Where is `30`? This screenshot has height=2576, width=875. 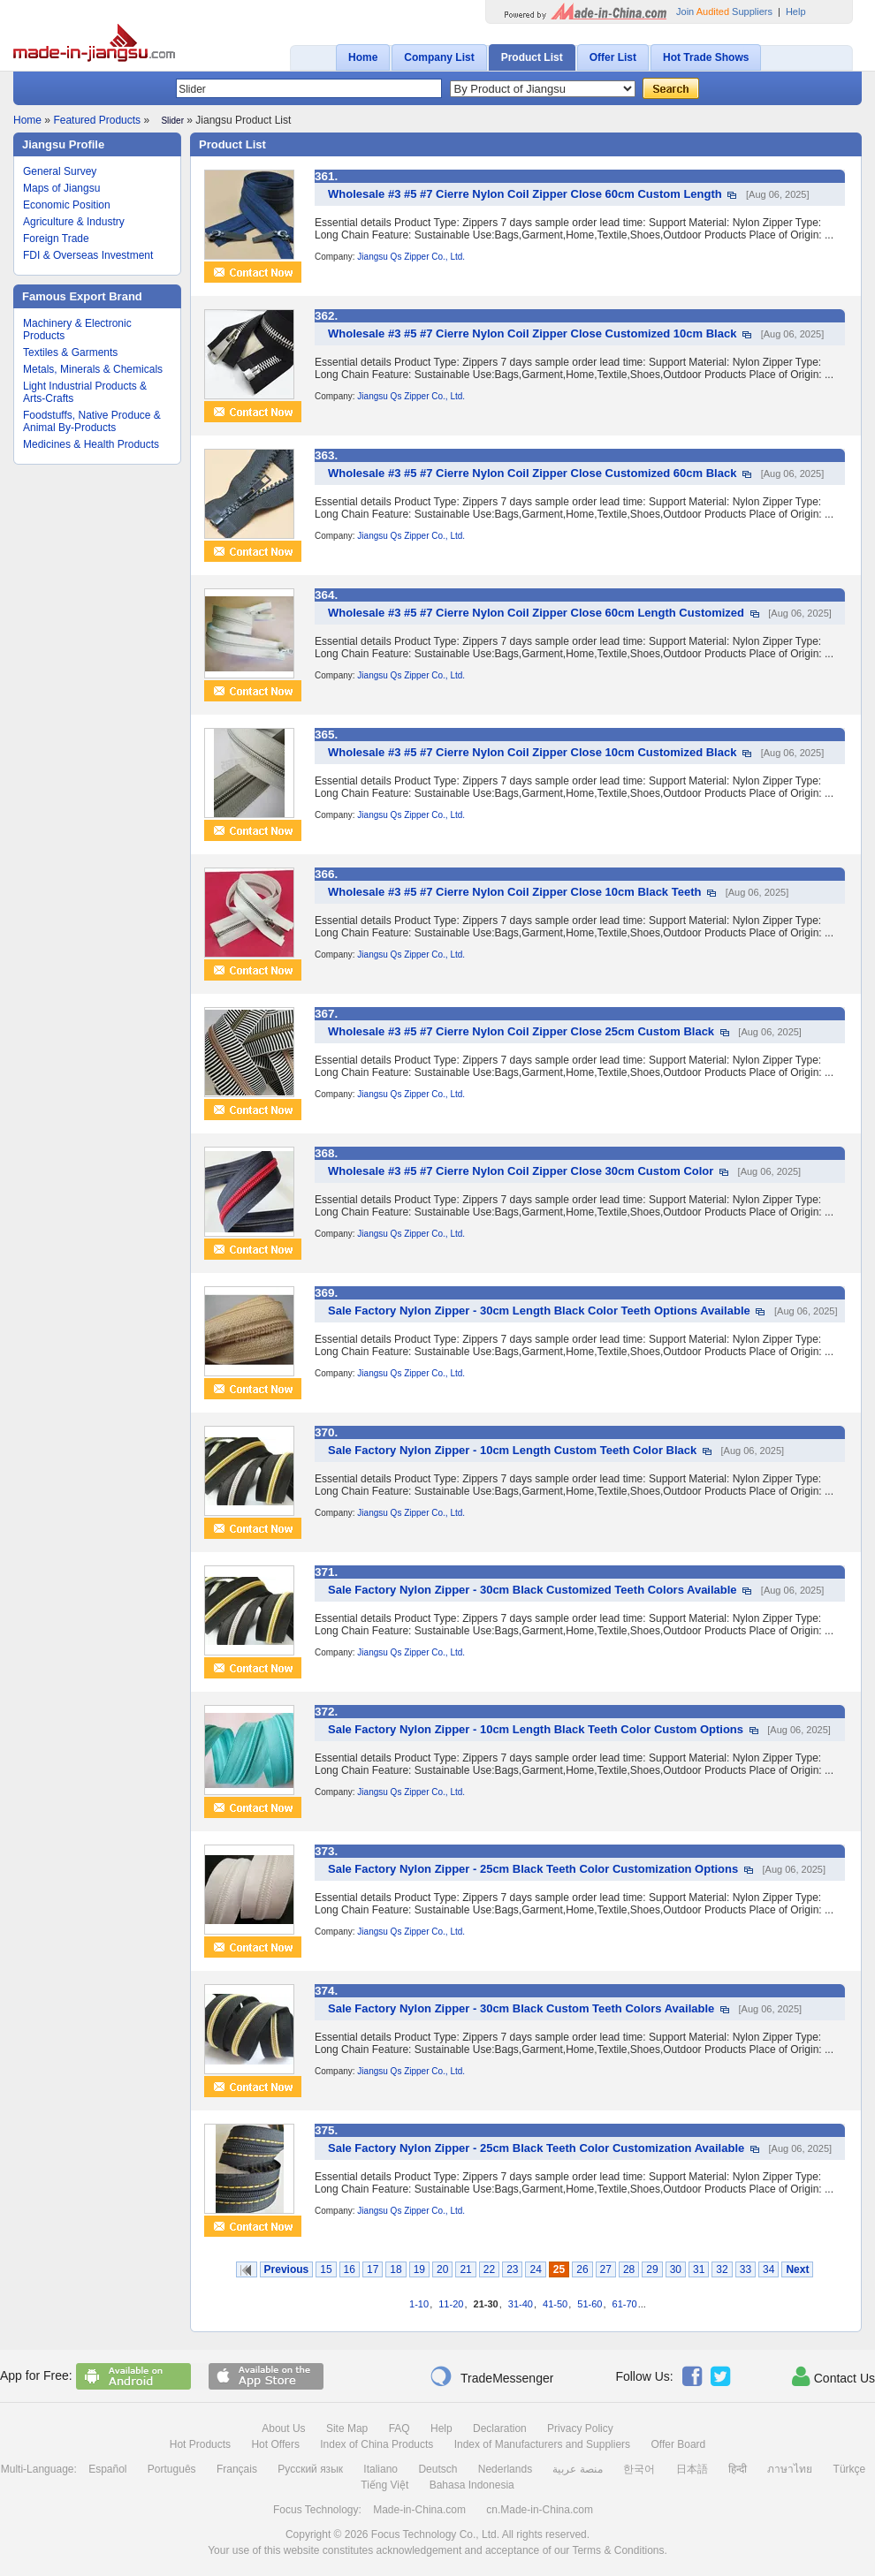
30 is located at coordinates (675, 2269).